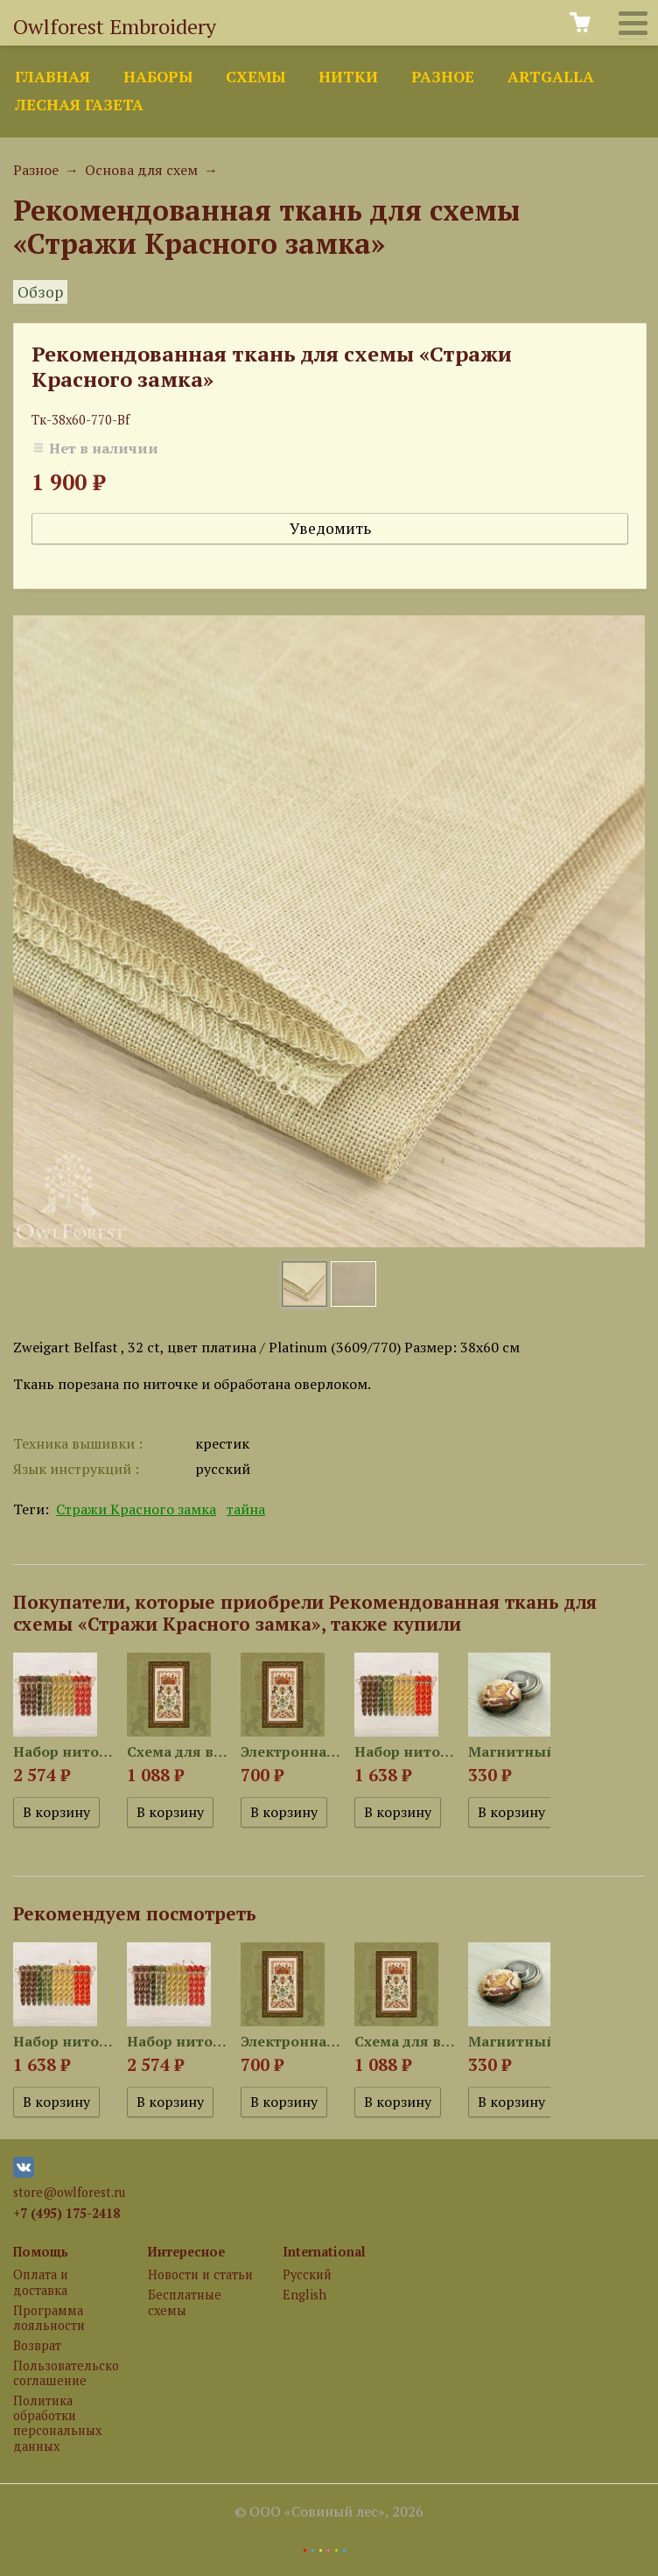  What do you see at coordinates (79, 105) in the screenshot?
I see `Лесная газета` at bounding box center [79, 105].